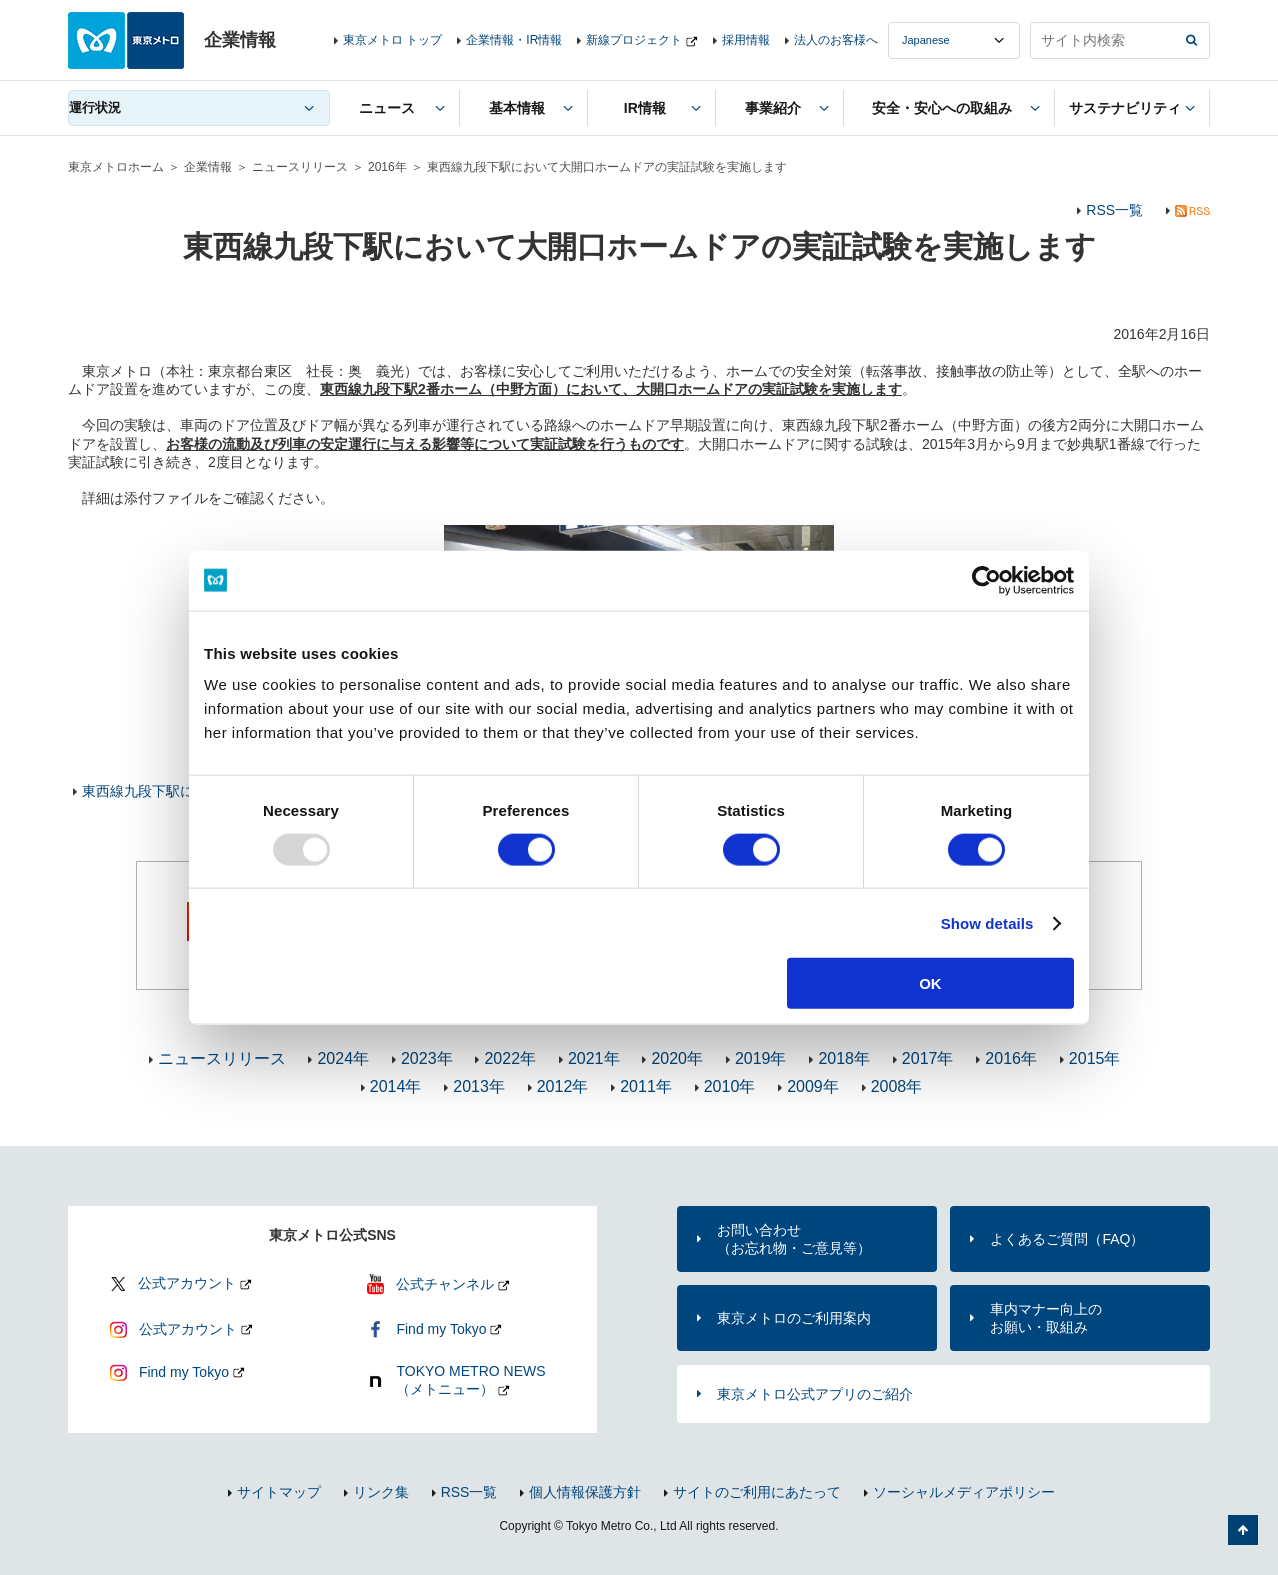 The height and width of the screenshot is (1575, 1278). What do you see at coordinates (646, 1086) in the screenshot?
I see `2011年` at bounding box center [646, 1086].